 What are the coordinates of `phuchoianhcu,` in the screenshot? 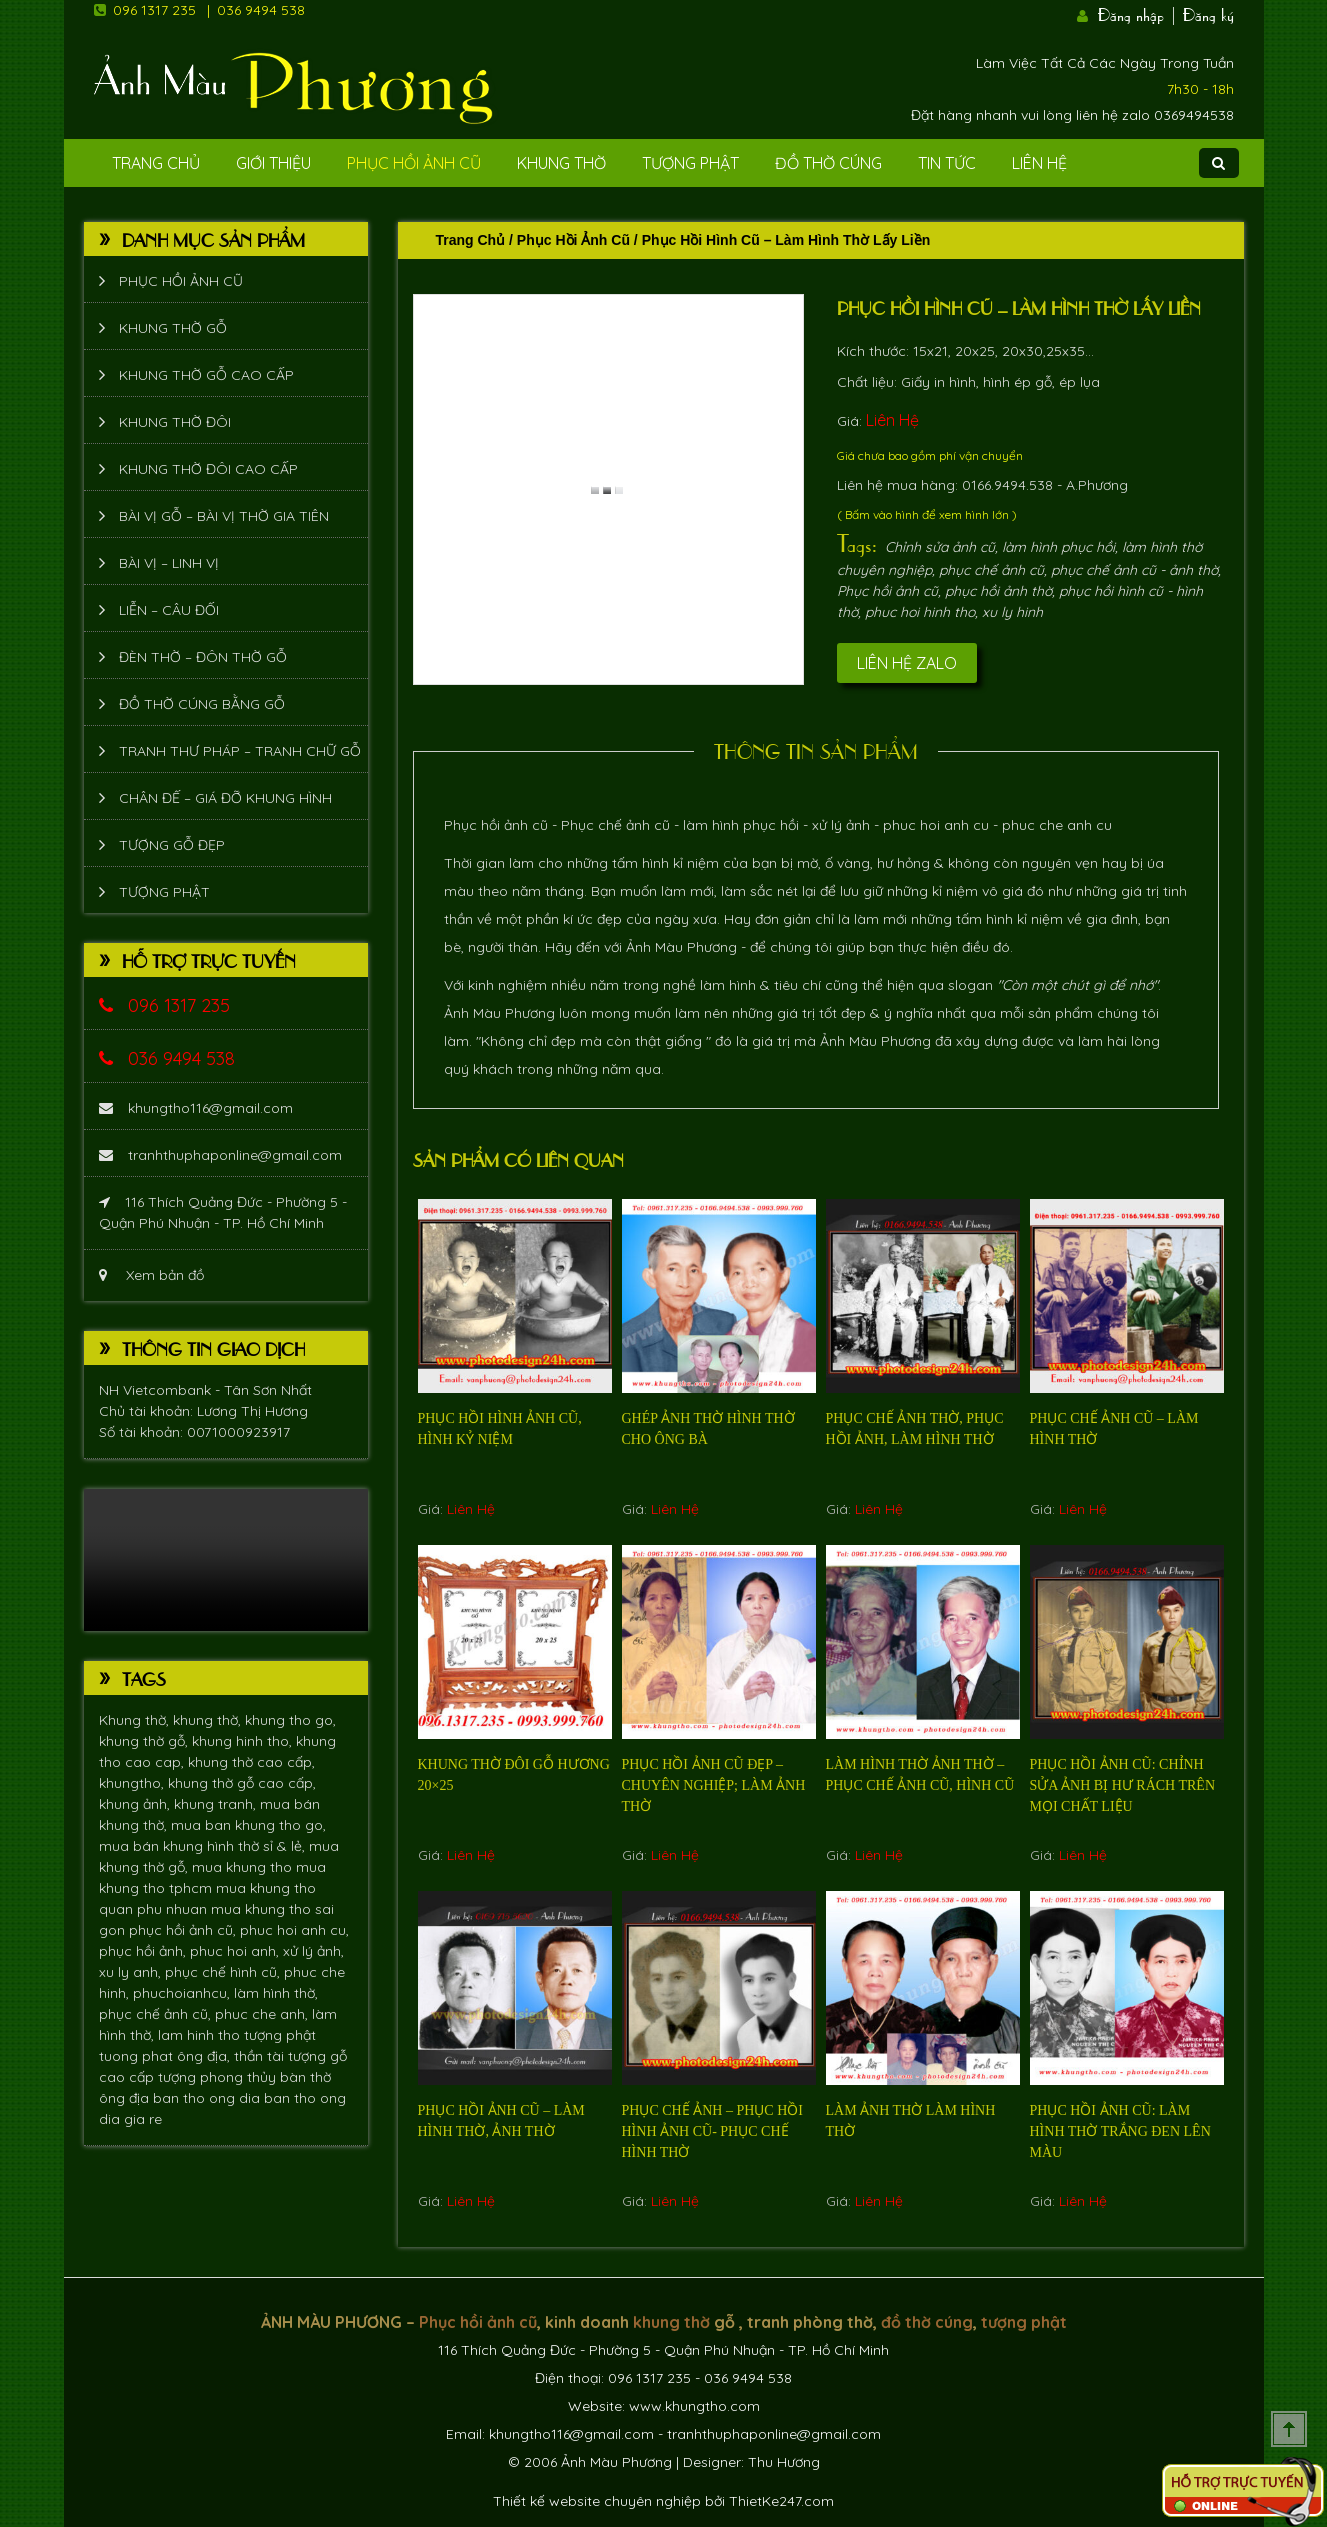 It's located at (183, 1993).